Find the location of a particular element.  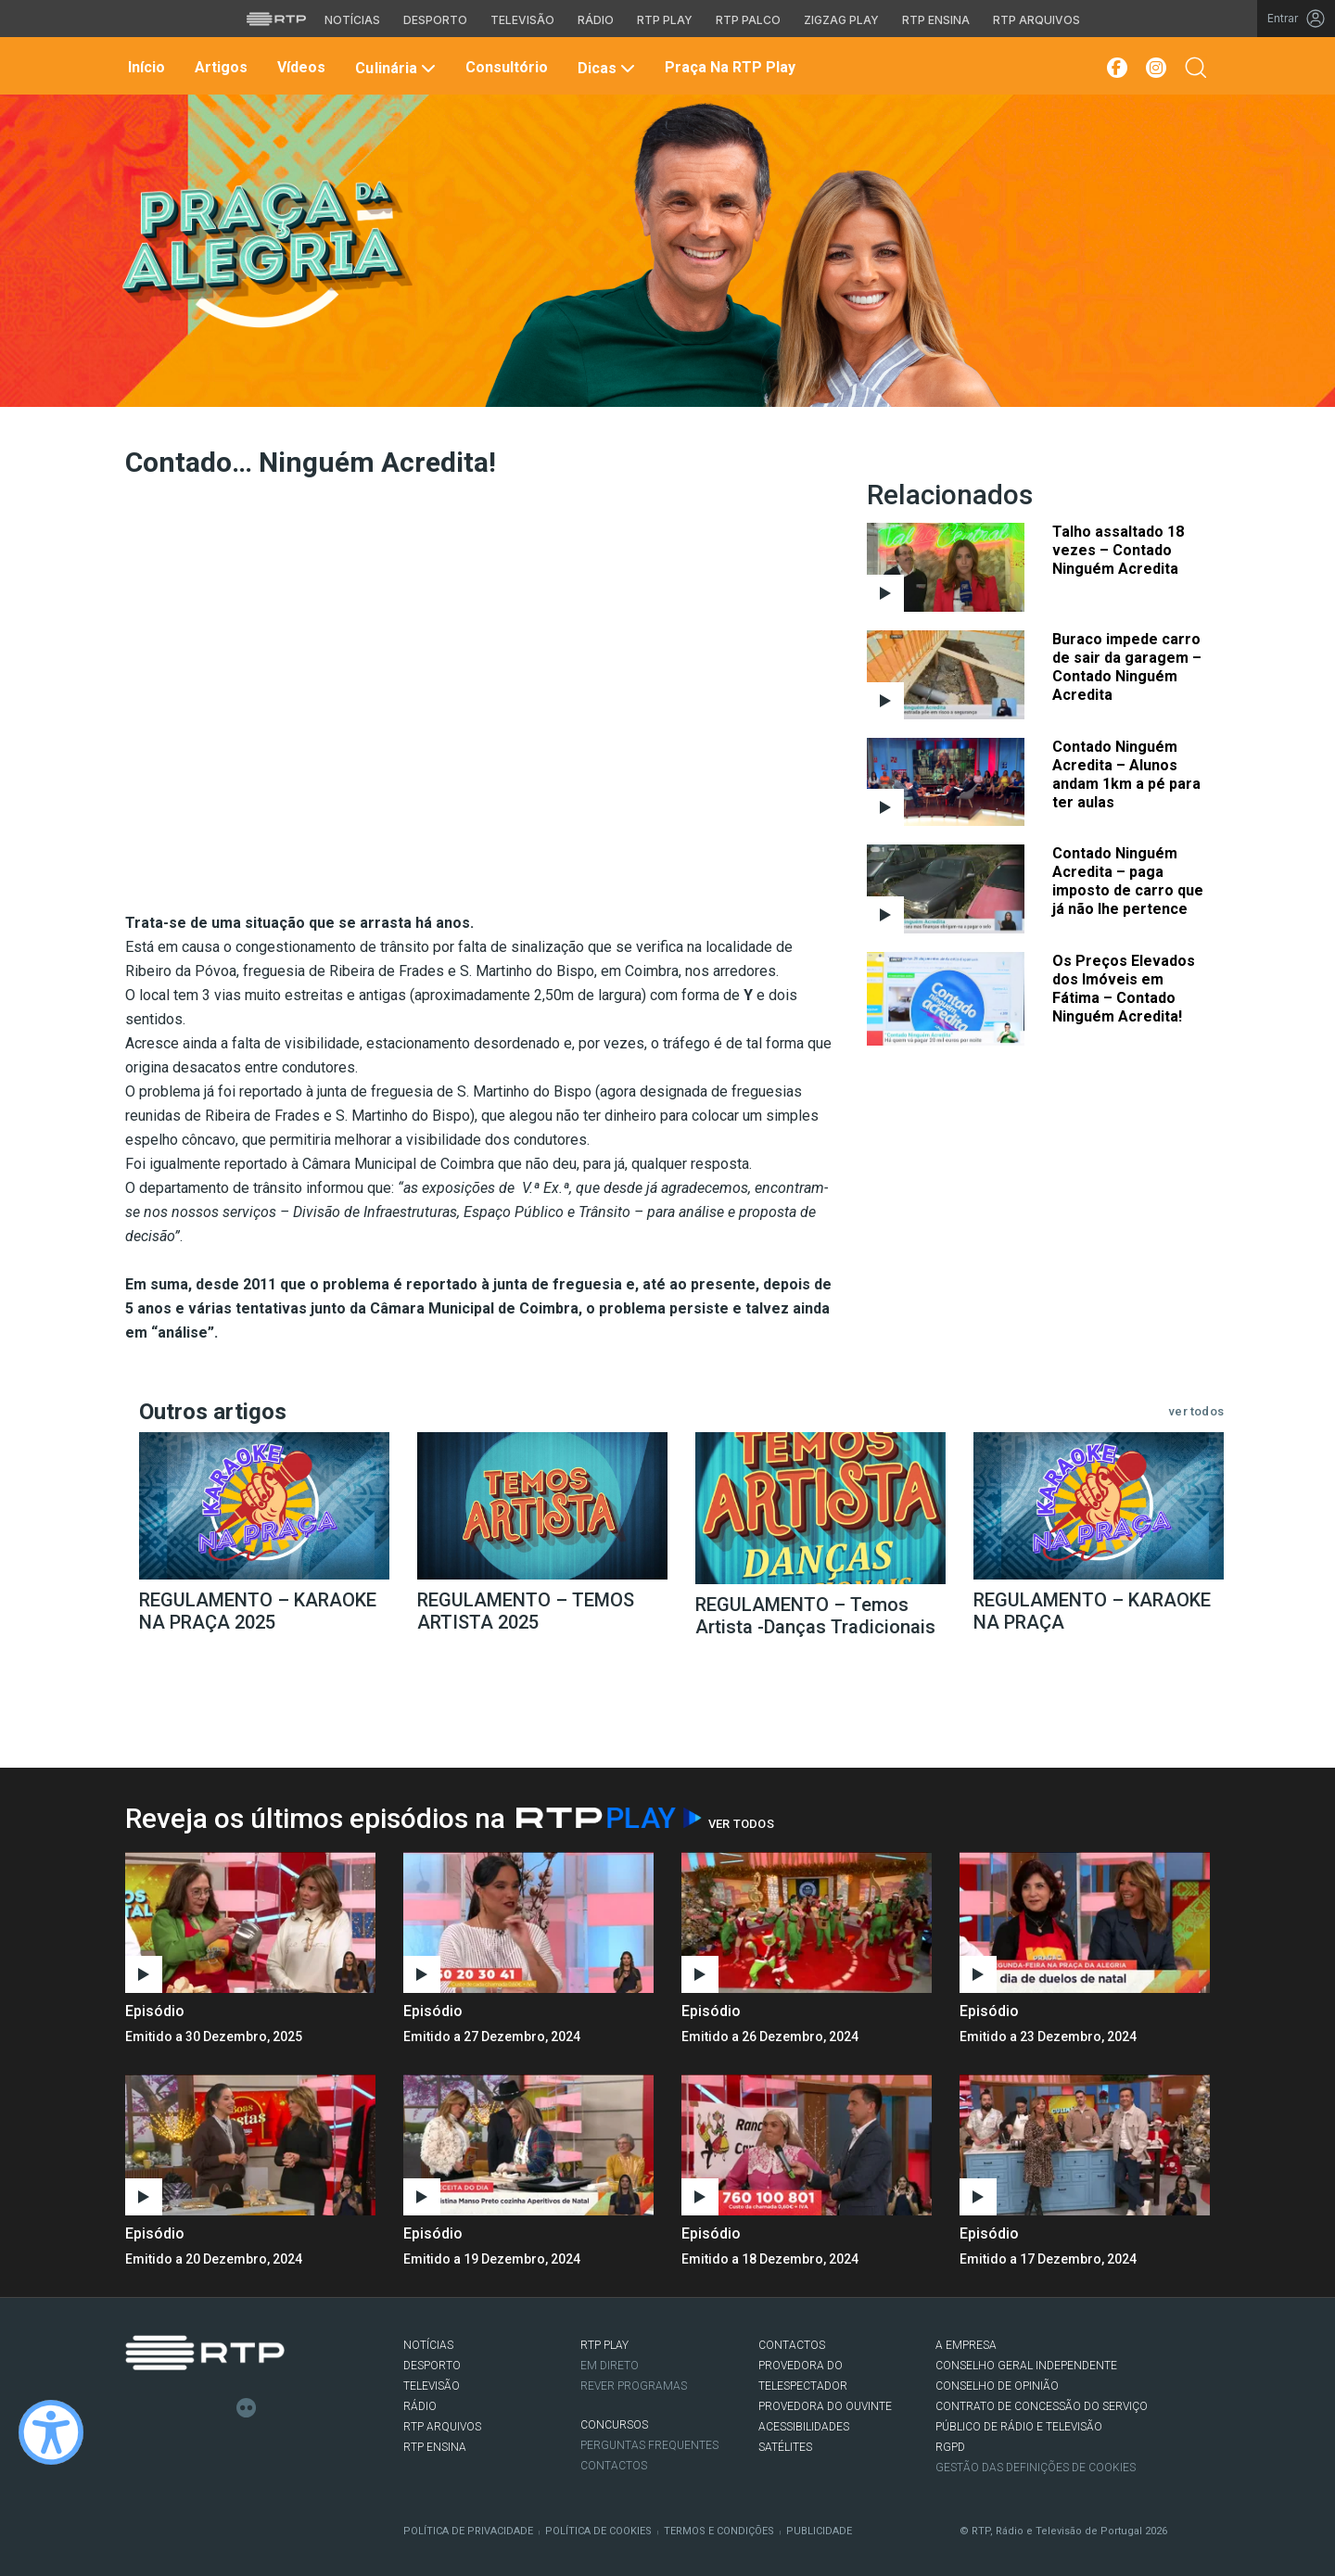

NOTÍCIAS is located at coordinates (428, 2345).